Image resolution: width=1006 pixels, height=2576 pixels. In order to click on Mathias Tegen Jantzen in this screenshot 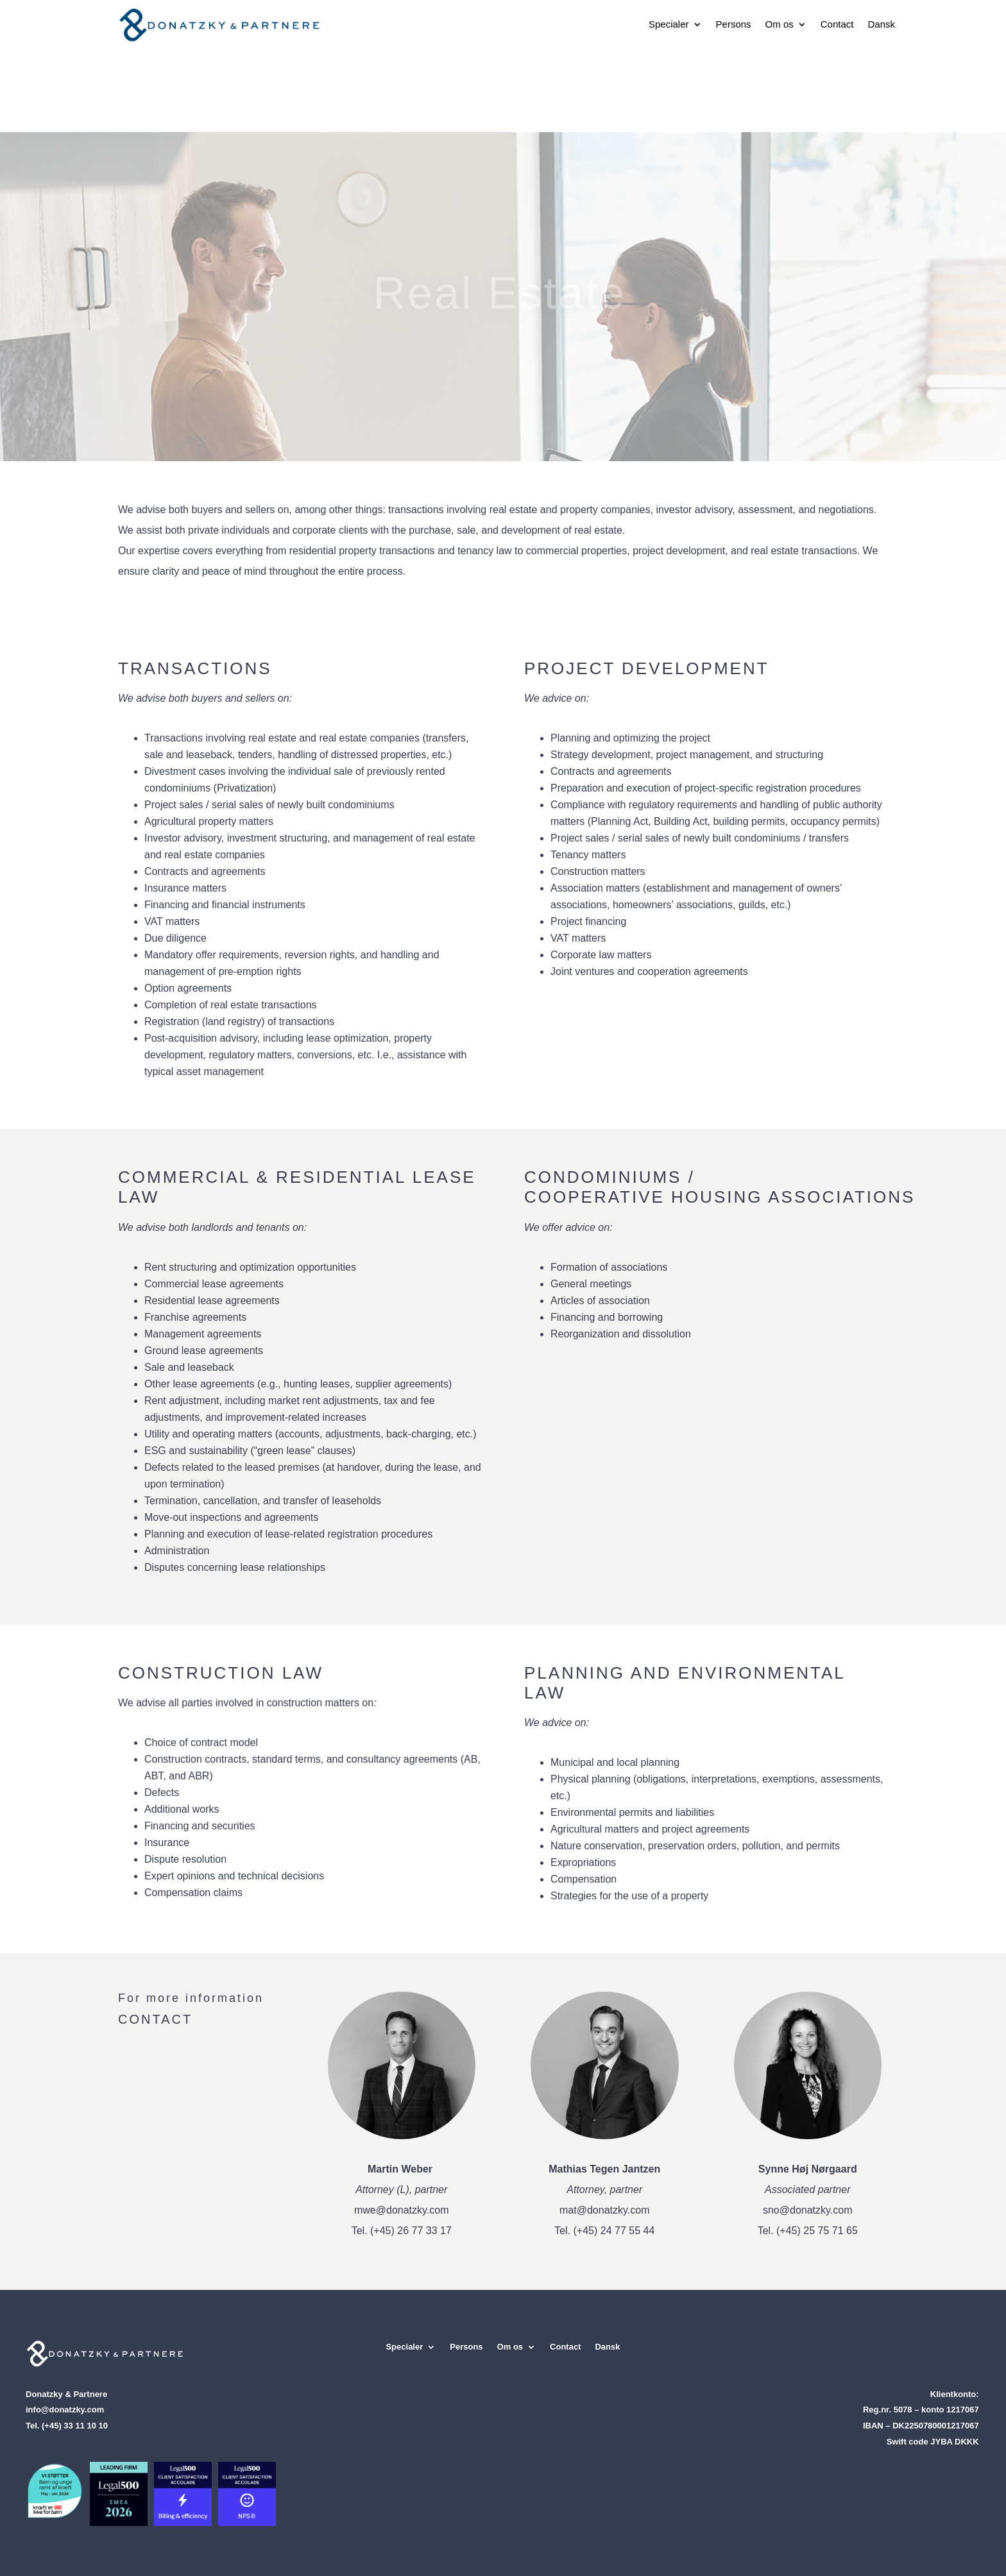, I will do `click(604, 2169)`.